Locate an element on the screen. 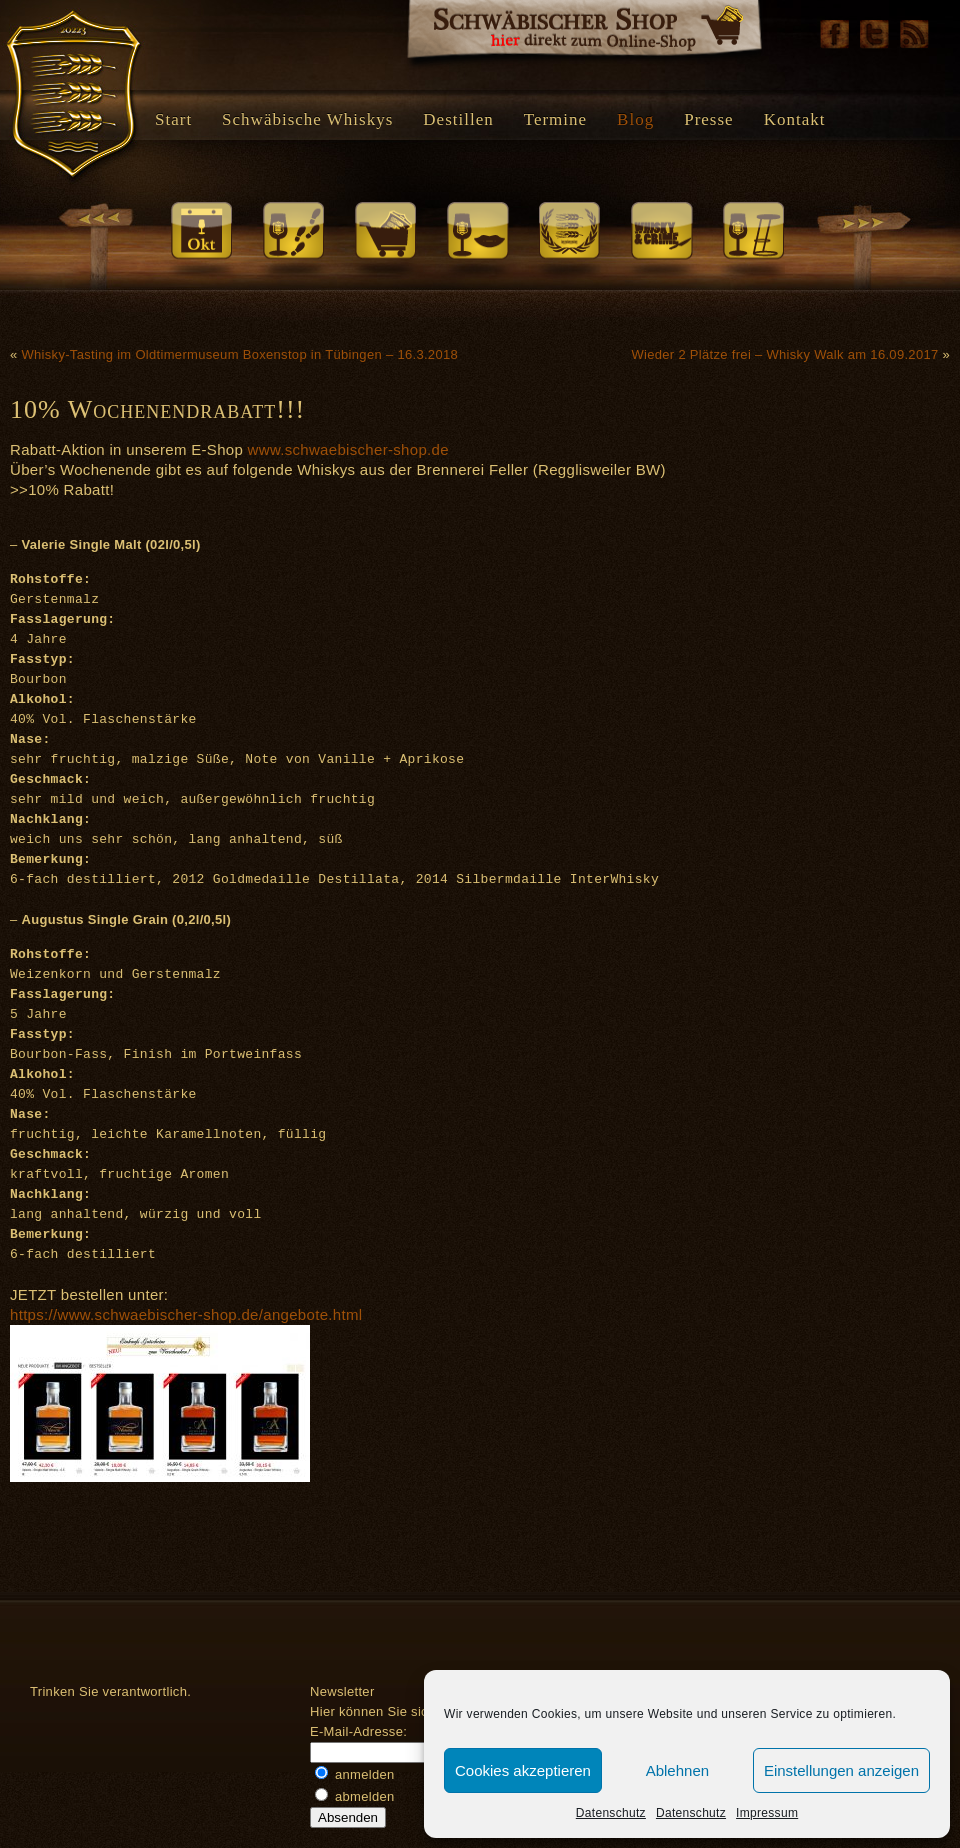 Image resolution: width=960 pixels, height=1848 pixels. Whisky-Tasting im Oldtimermuseum Boxenstop in Tübingen – 16.3.2018 is located at coordinates (239, 354).